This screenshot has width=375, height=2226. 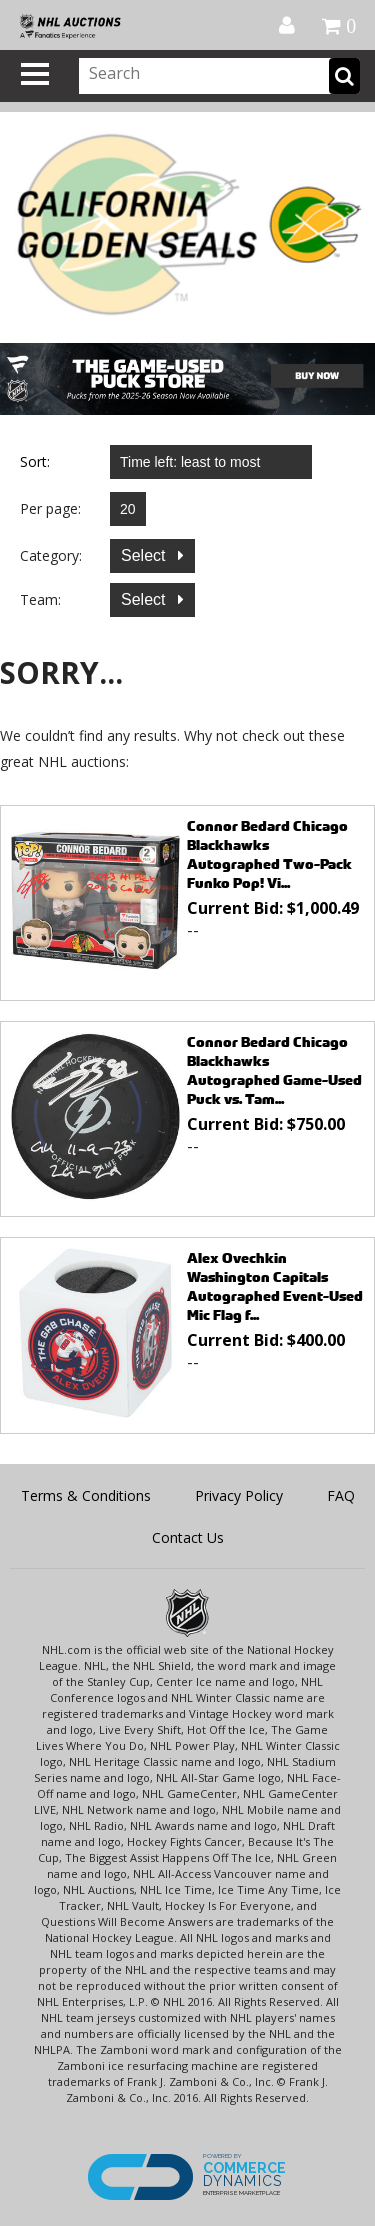 What do you see at coordinates (145, 555) in the screenshot?
I see `Select` at bounding box center [145, 555].